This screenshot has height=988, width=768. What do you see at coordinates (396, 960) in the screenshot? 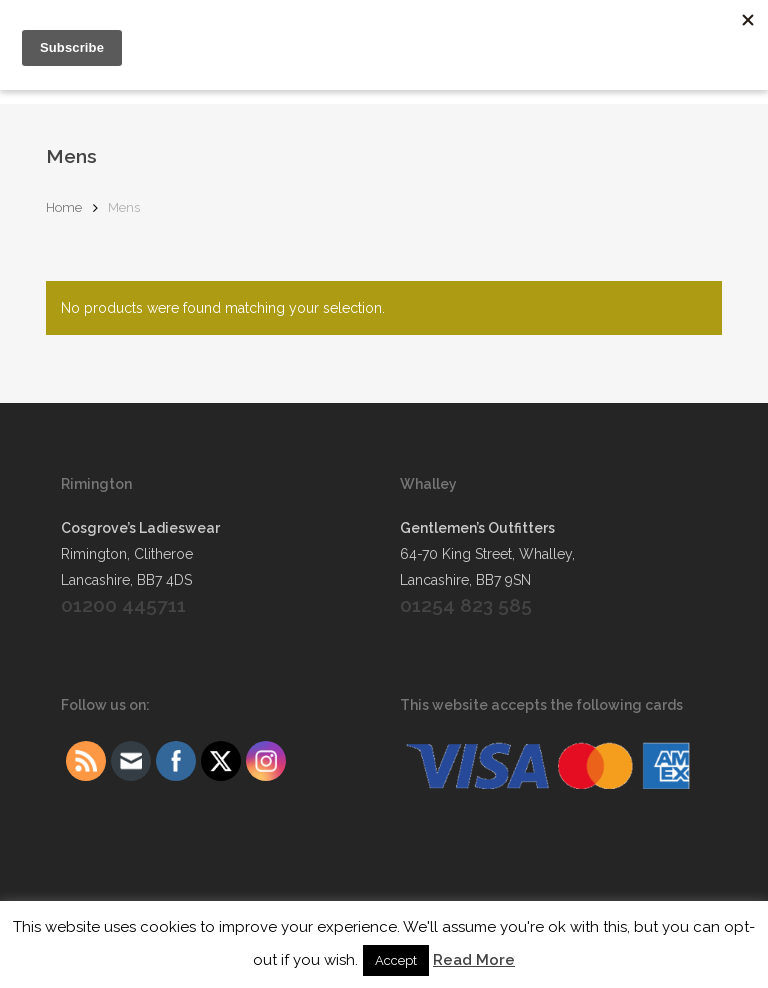
I see `Accept [button]` at bounding box center [396, 960].